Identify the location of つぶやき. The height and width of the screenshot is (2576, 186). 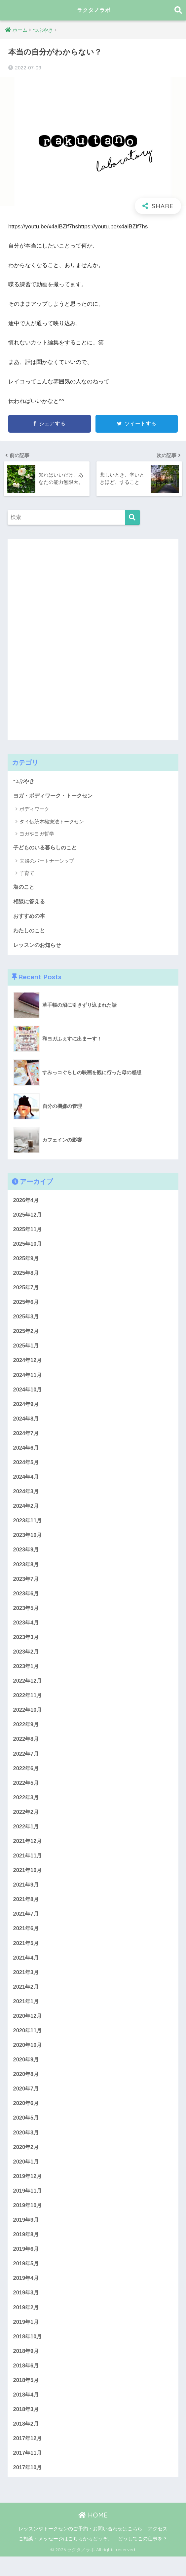
(24, 780).